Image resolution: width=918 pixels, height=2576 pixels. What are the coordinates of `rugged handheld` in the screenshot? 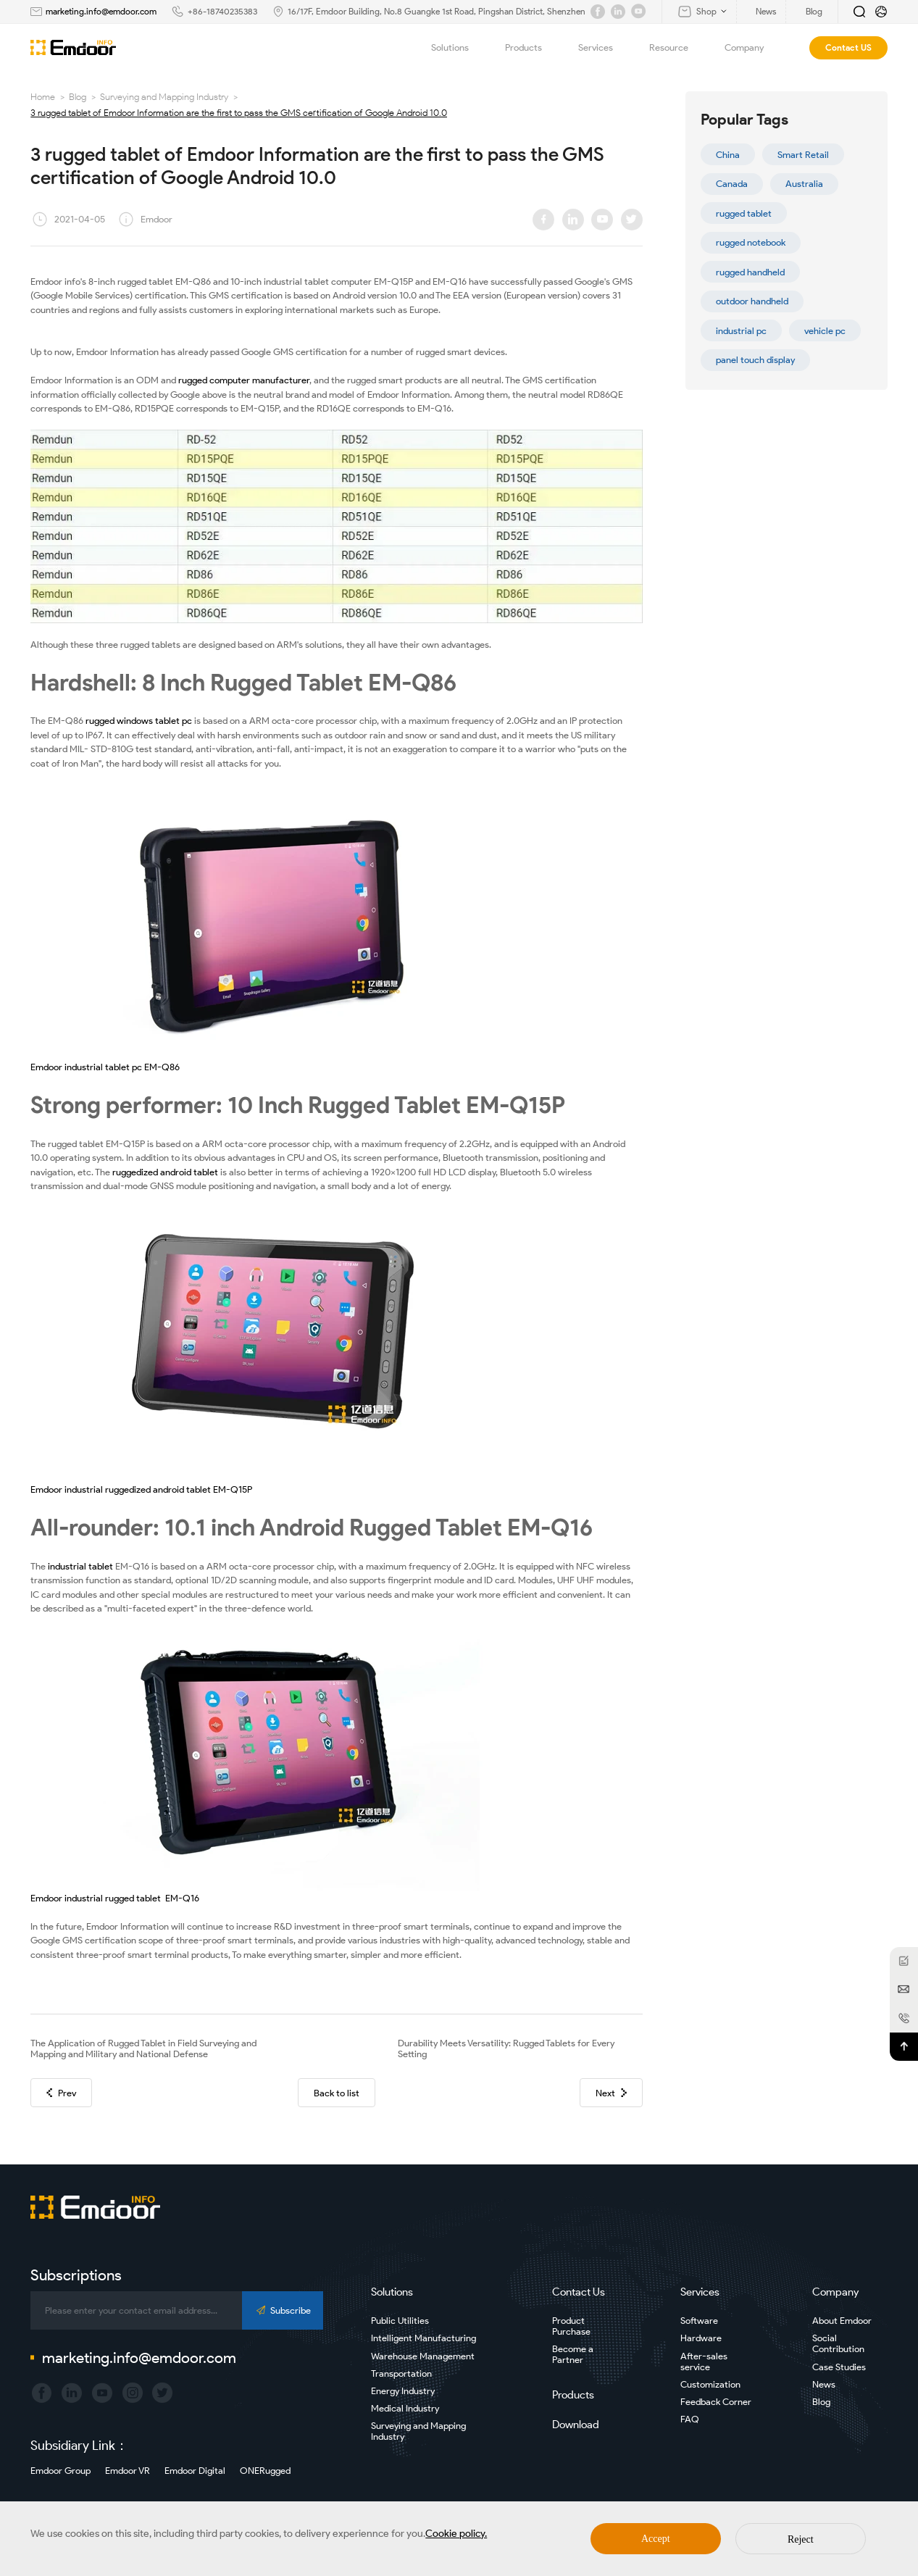 It's located at (750, 272).